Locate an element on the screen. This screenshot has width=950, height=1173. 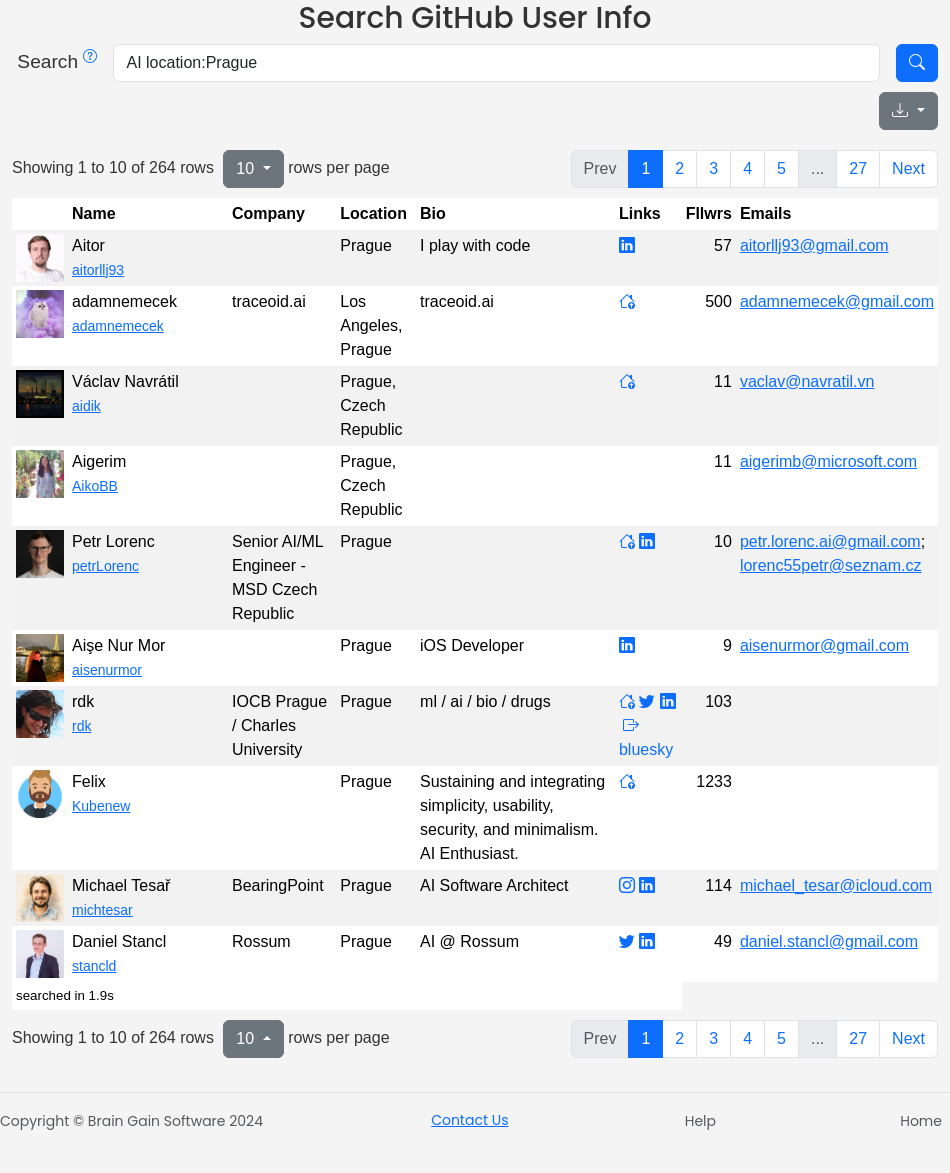
4 [to page 4] is located at coordinates (747, 168).